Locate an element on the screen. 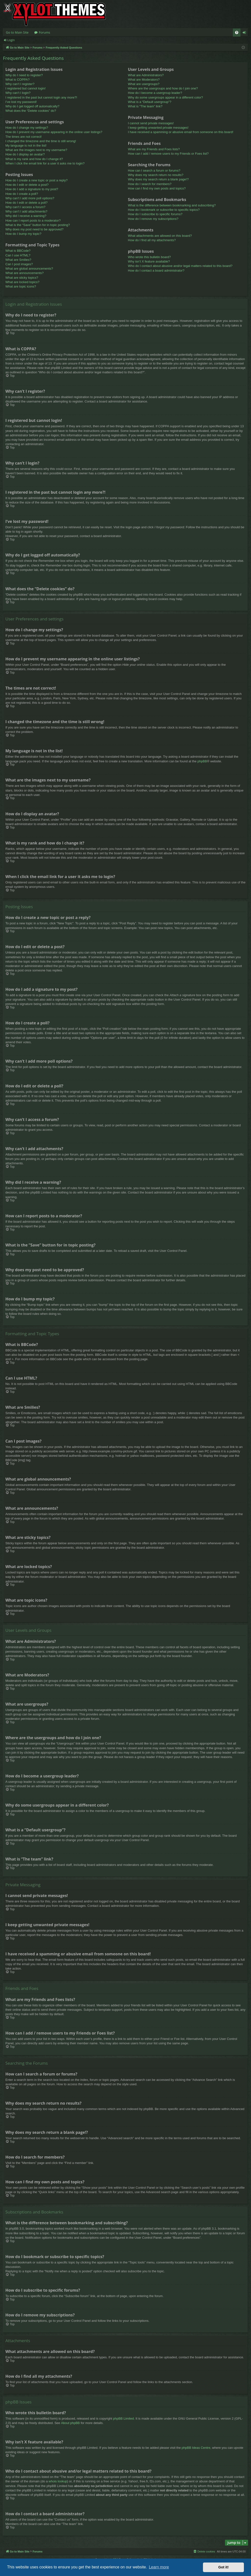  Login is located at coordinates (11, 40).